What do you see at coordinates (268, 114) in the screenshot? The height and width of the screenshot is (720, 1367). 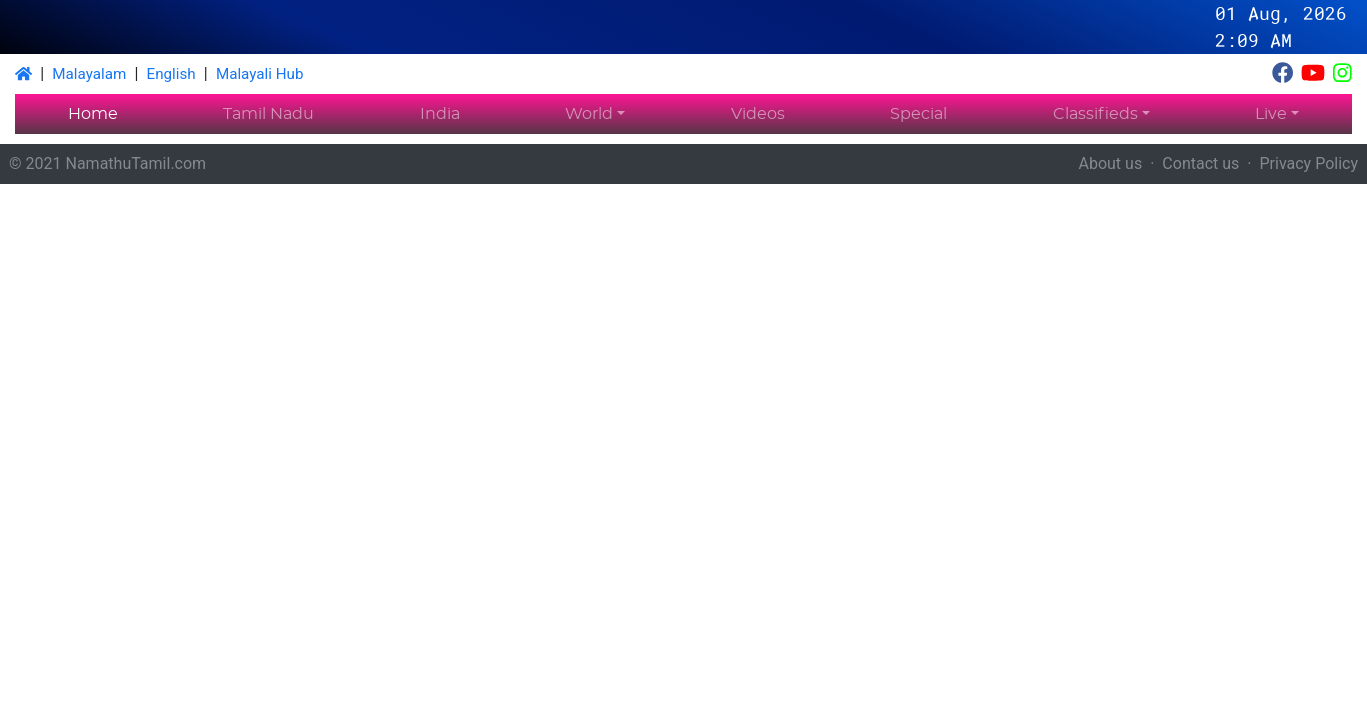 I see `Tamil Nadu` at bounding box center [268, 114].